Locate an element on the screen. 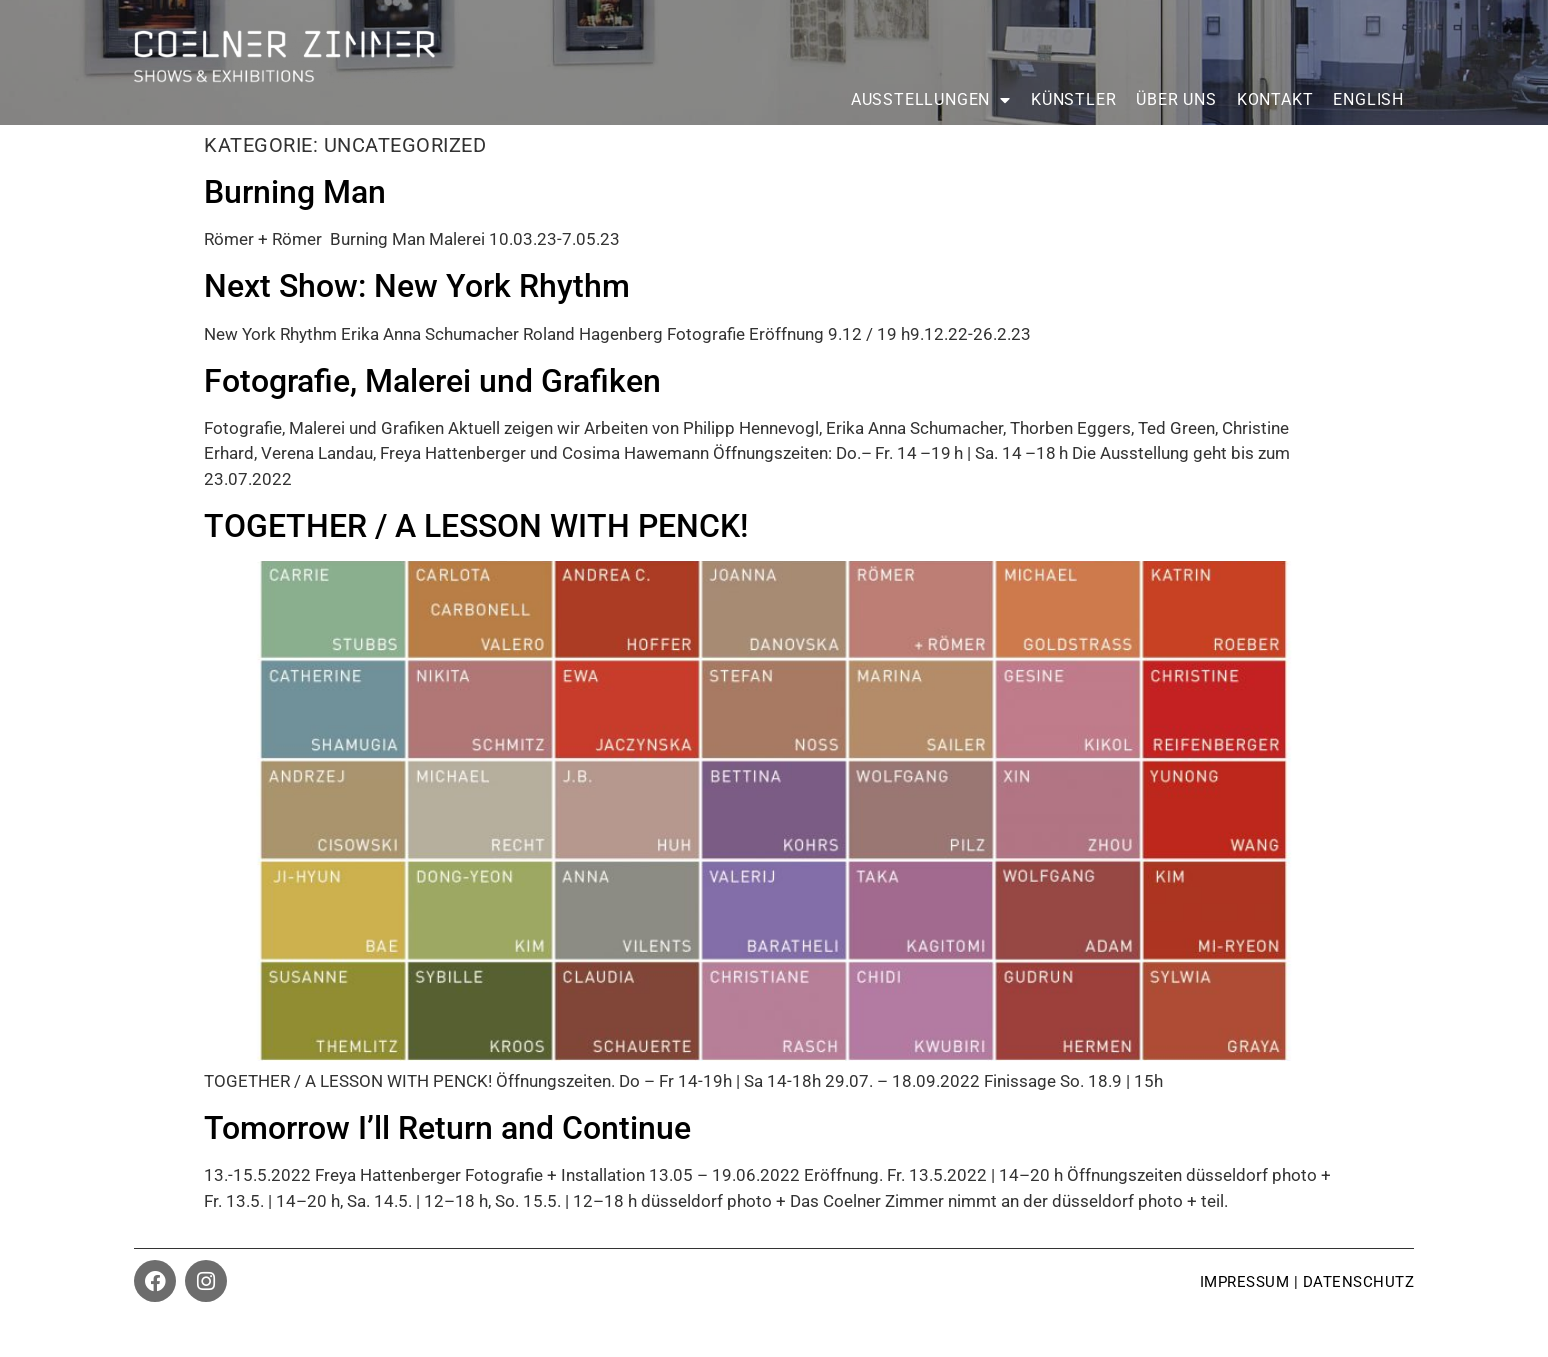 This screenshot has width=1548, height=1357. Über uns is located at coordinates (1176, 99).